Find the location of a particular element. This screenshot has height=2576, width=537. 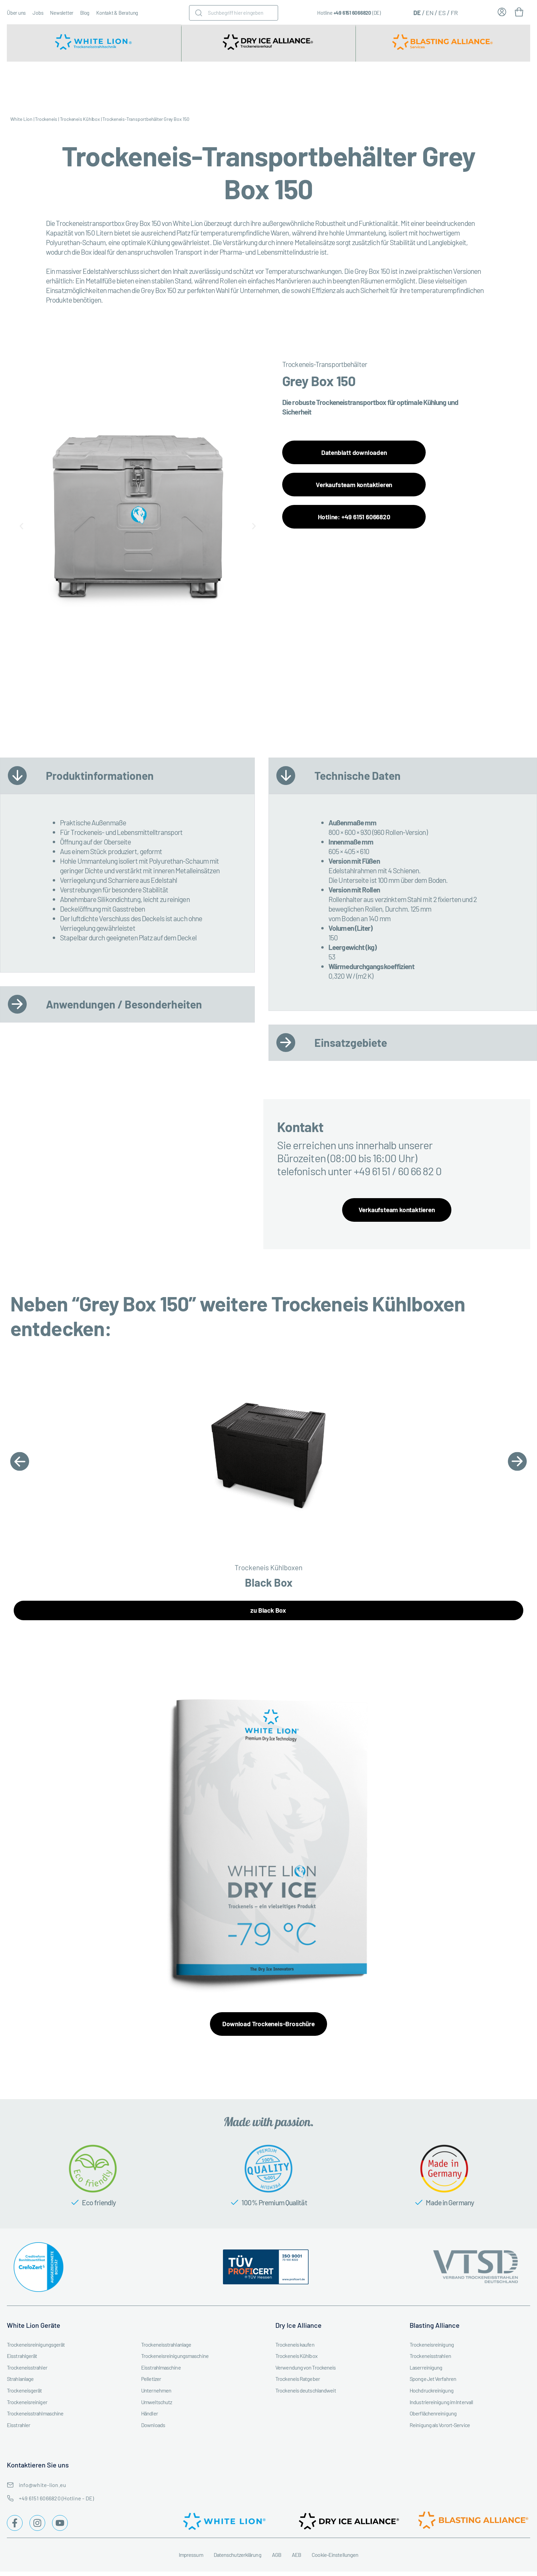

[Wechseln zu ES (ES)] is located at coordinates (442, 12).